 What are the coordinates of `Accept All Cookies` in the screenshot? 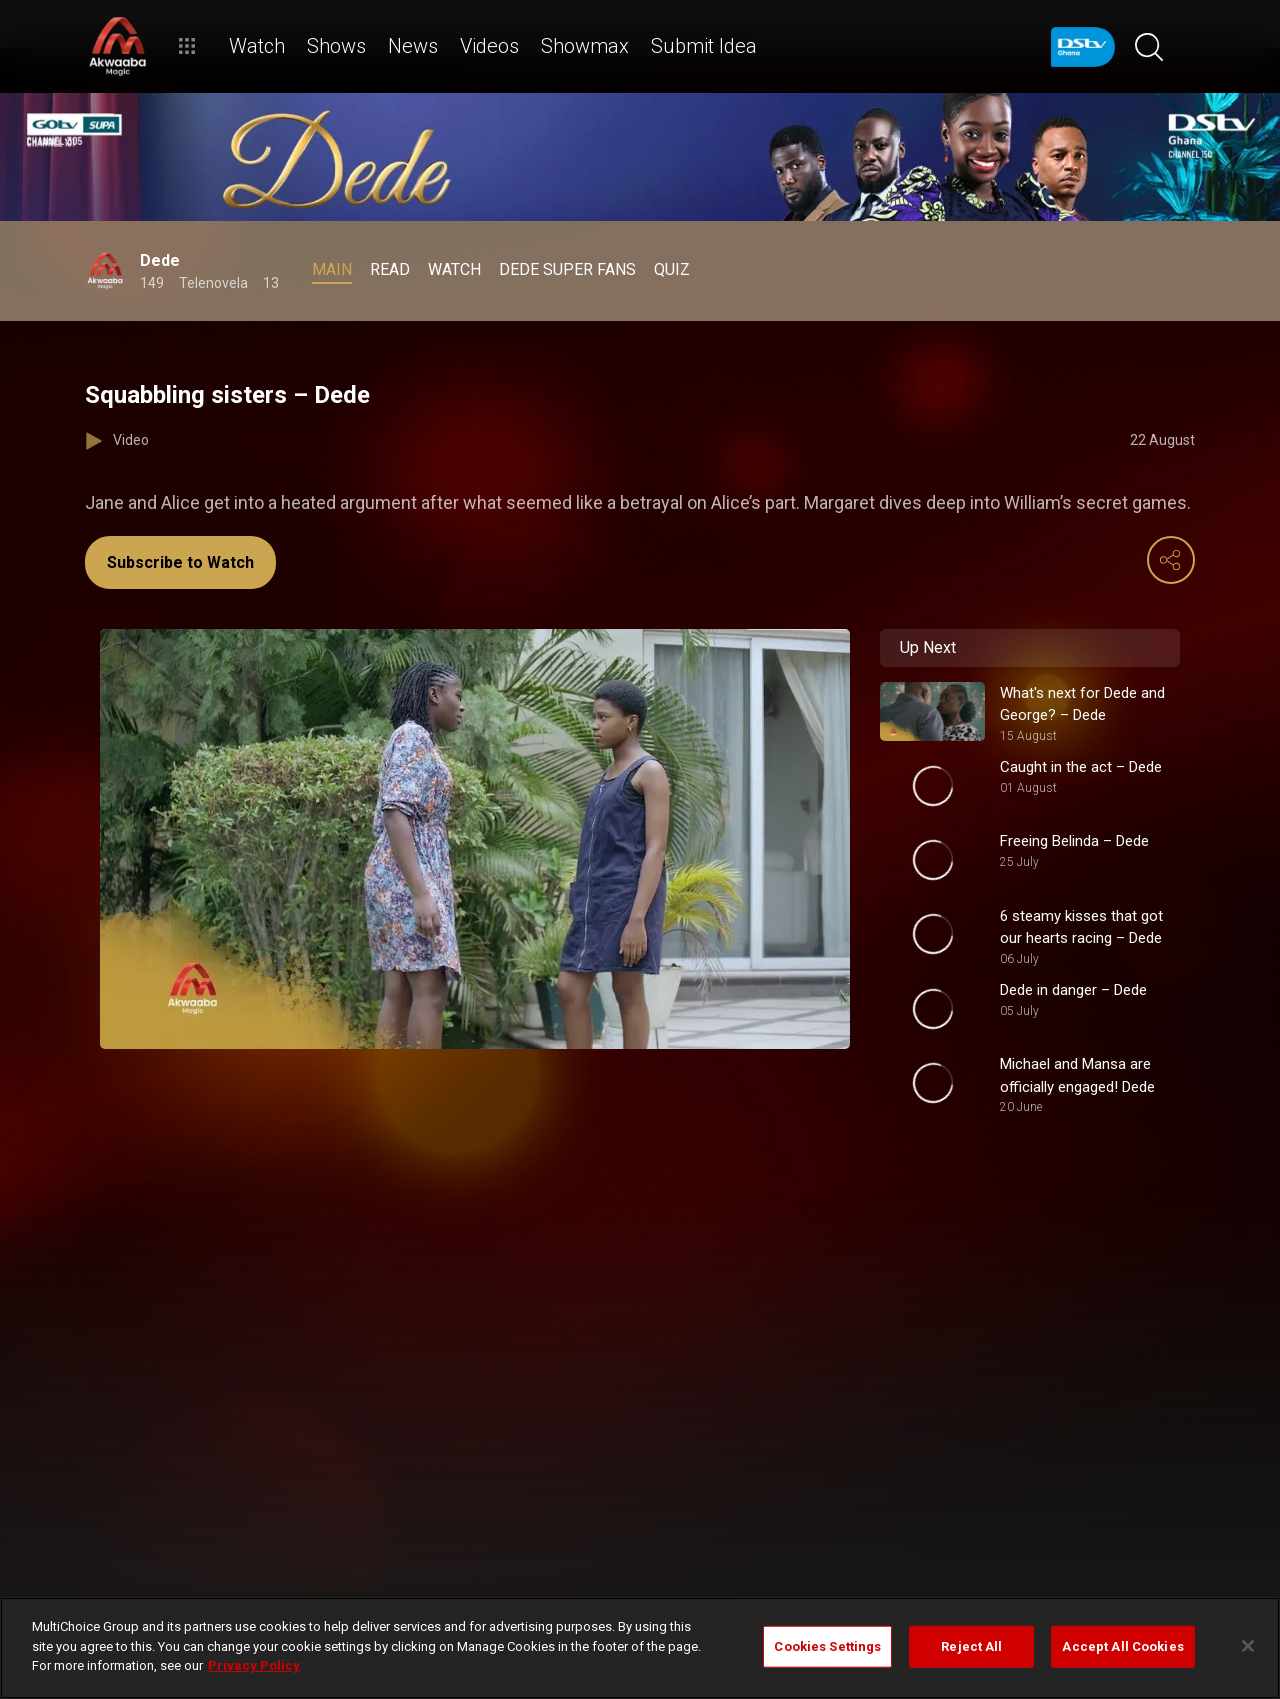 It's located at (1122, 1646).